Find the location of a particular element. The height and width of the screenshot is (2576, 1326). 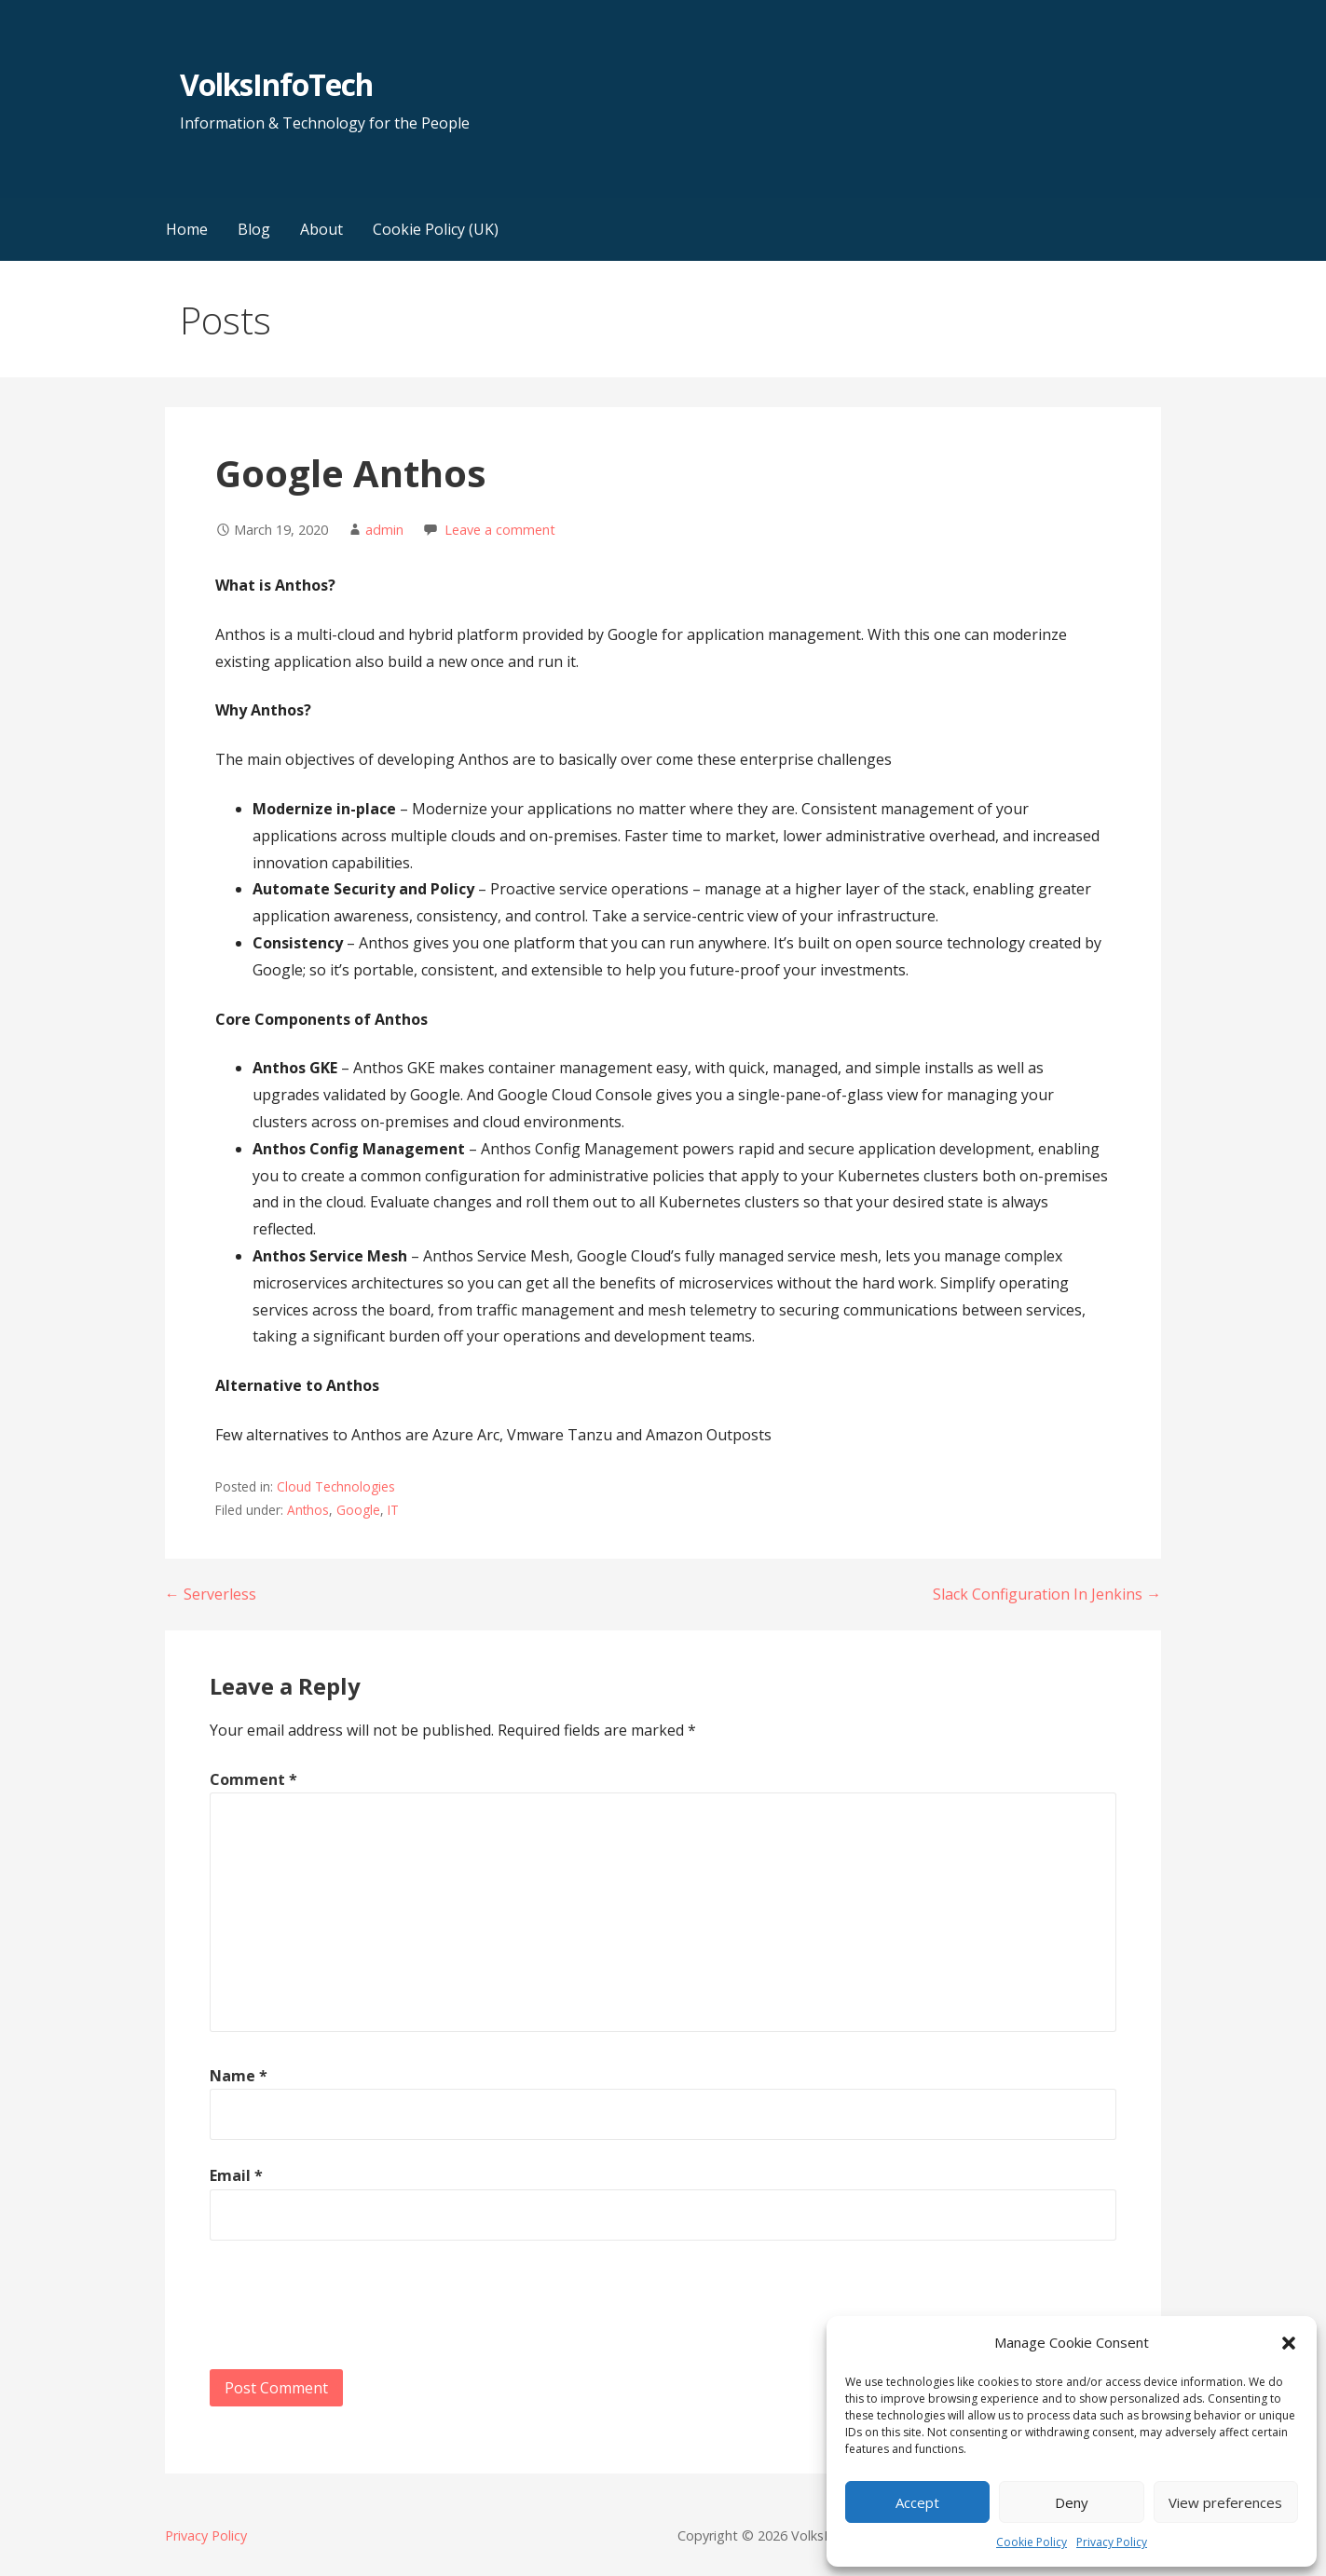

Name is located at coordinates (238, 2075).